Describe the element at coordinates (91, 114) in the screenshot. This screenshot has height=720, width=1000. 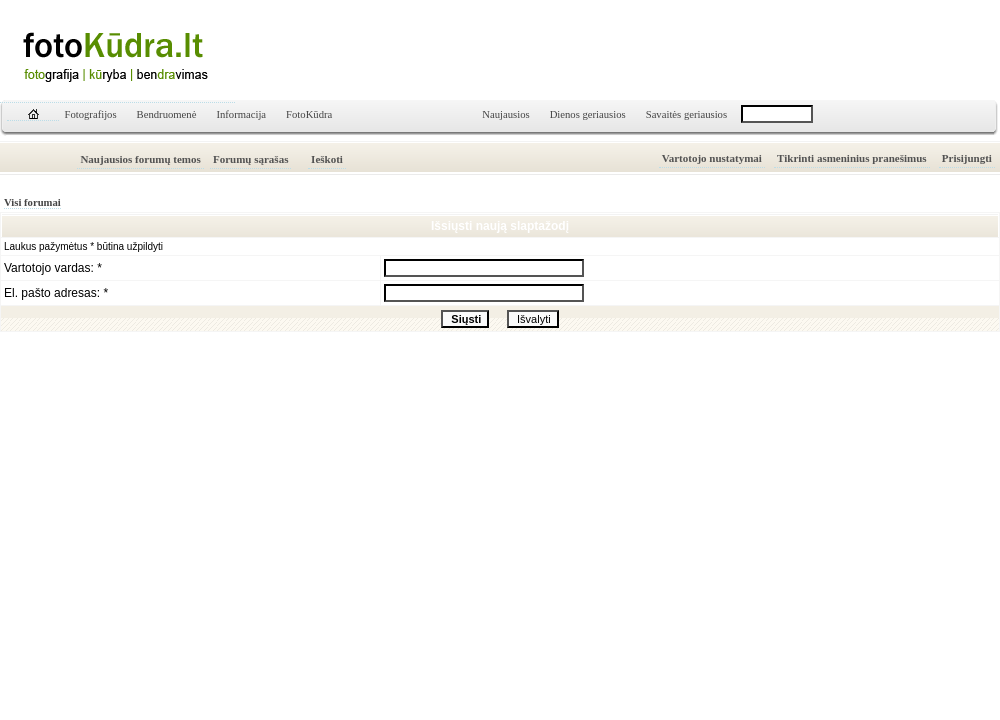
I see `Fotografijos` at that location.